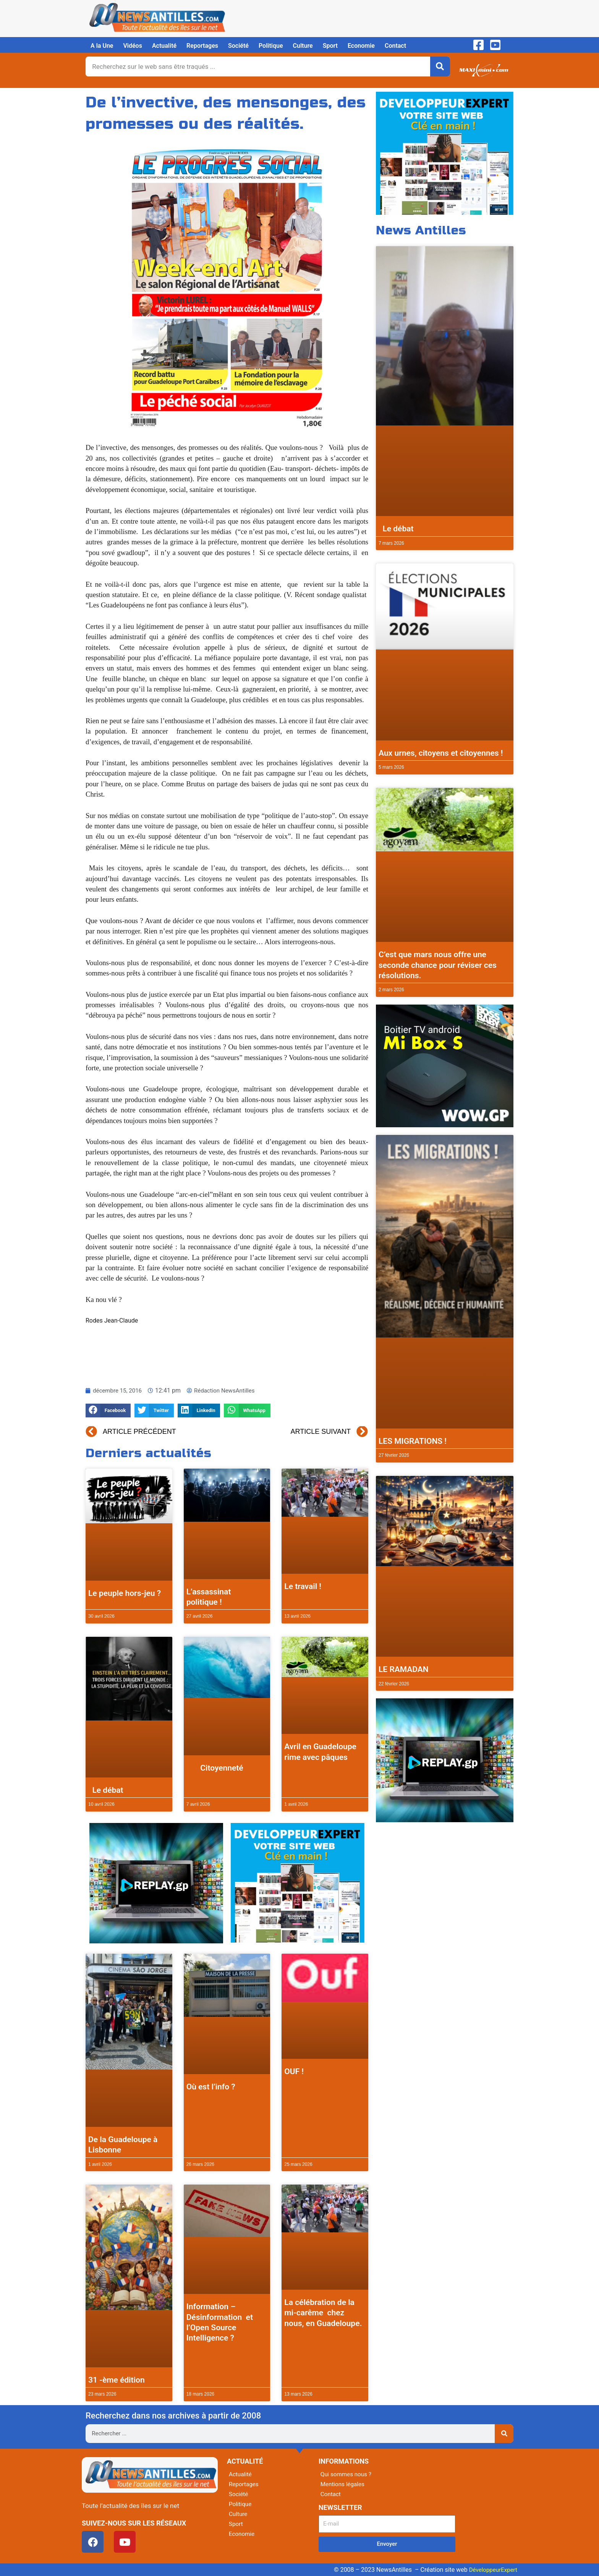 The height and width of the screenshot is (2576, 599). I want to click on 31 -ème édition, so click(116, 2379).